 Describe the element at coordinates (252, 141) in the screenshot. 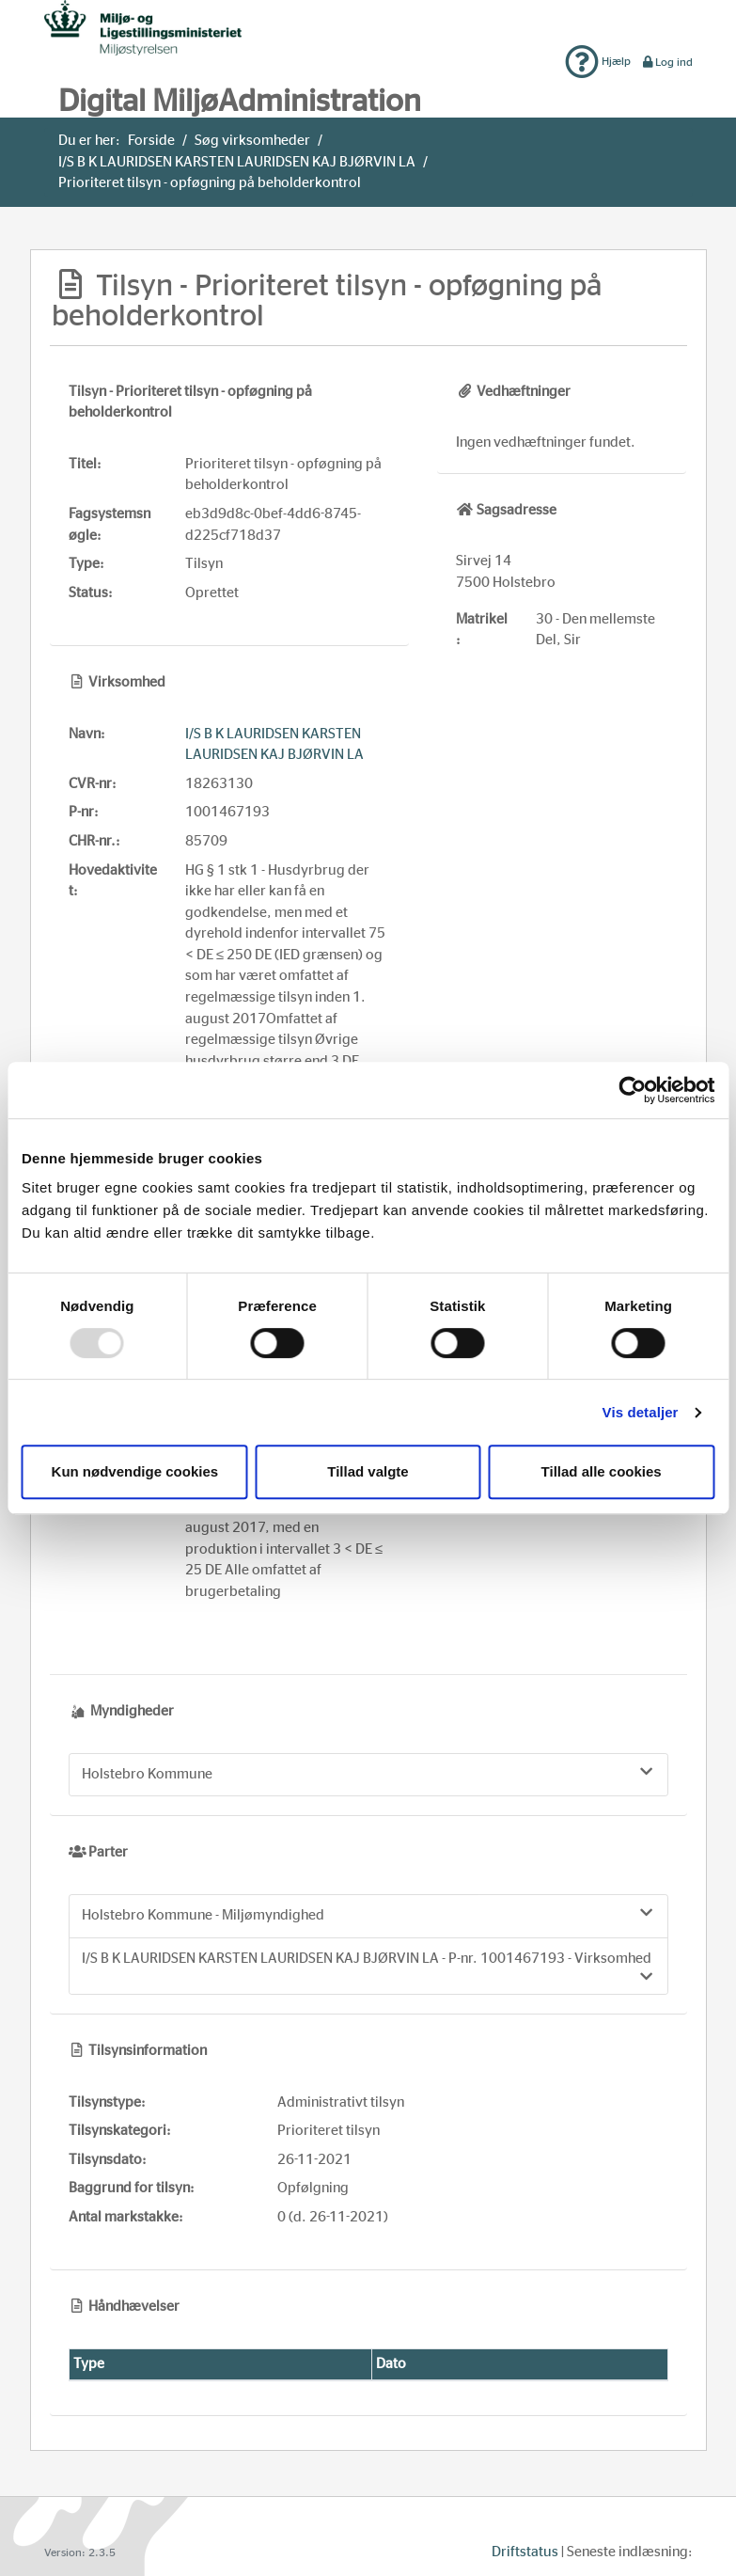

I see `Søg virksomheder` at that location.